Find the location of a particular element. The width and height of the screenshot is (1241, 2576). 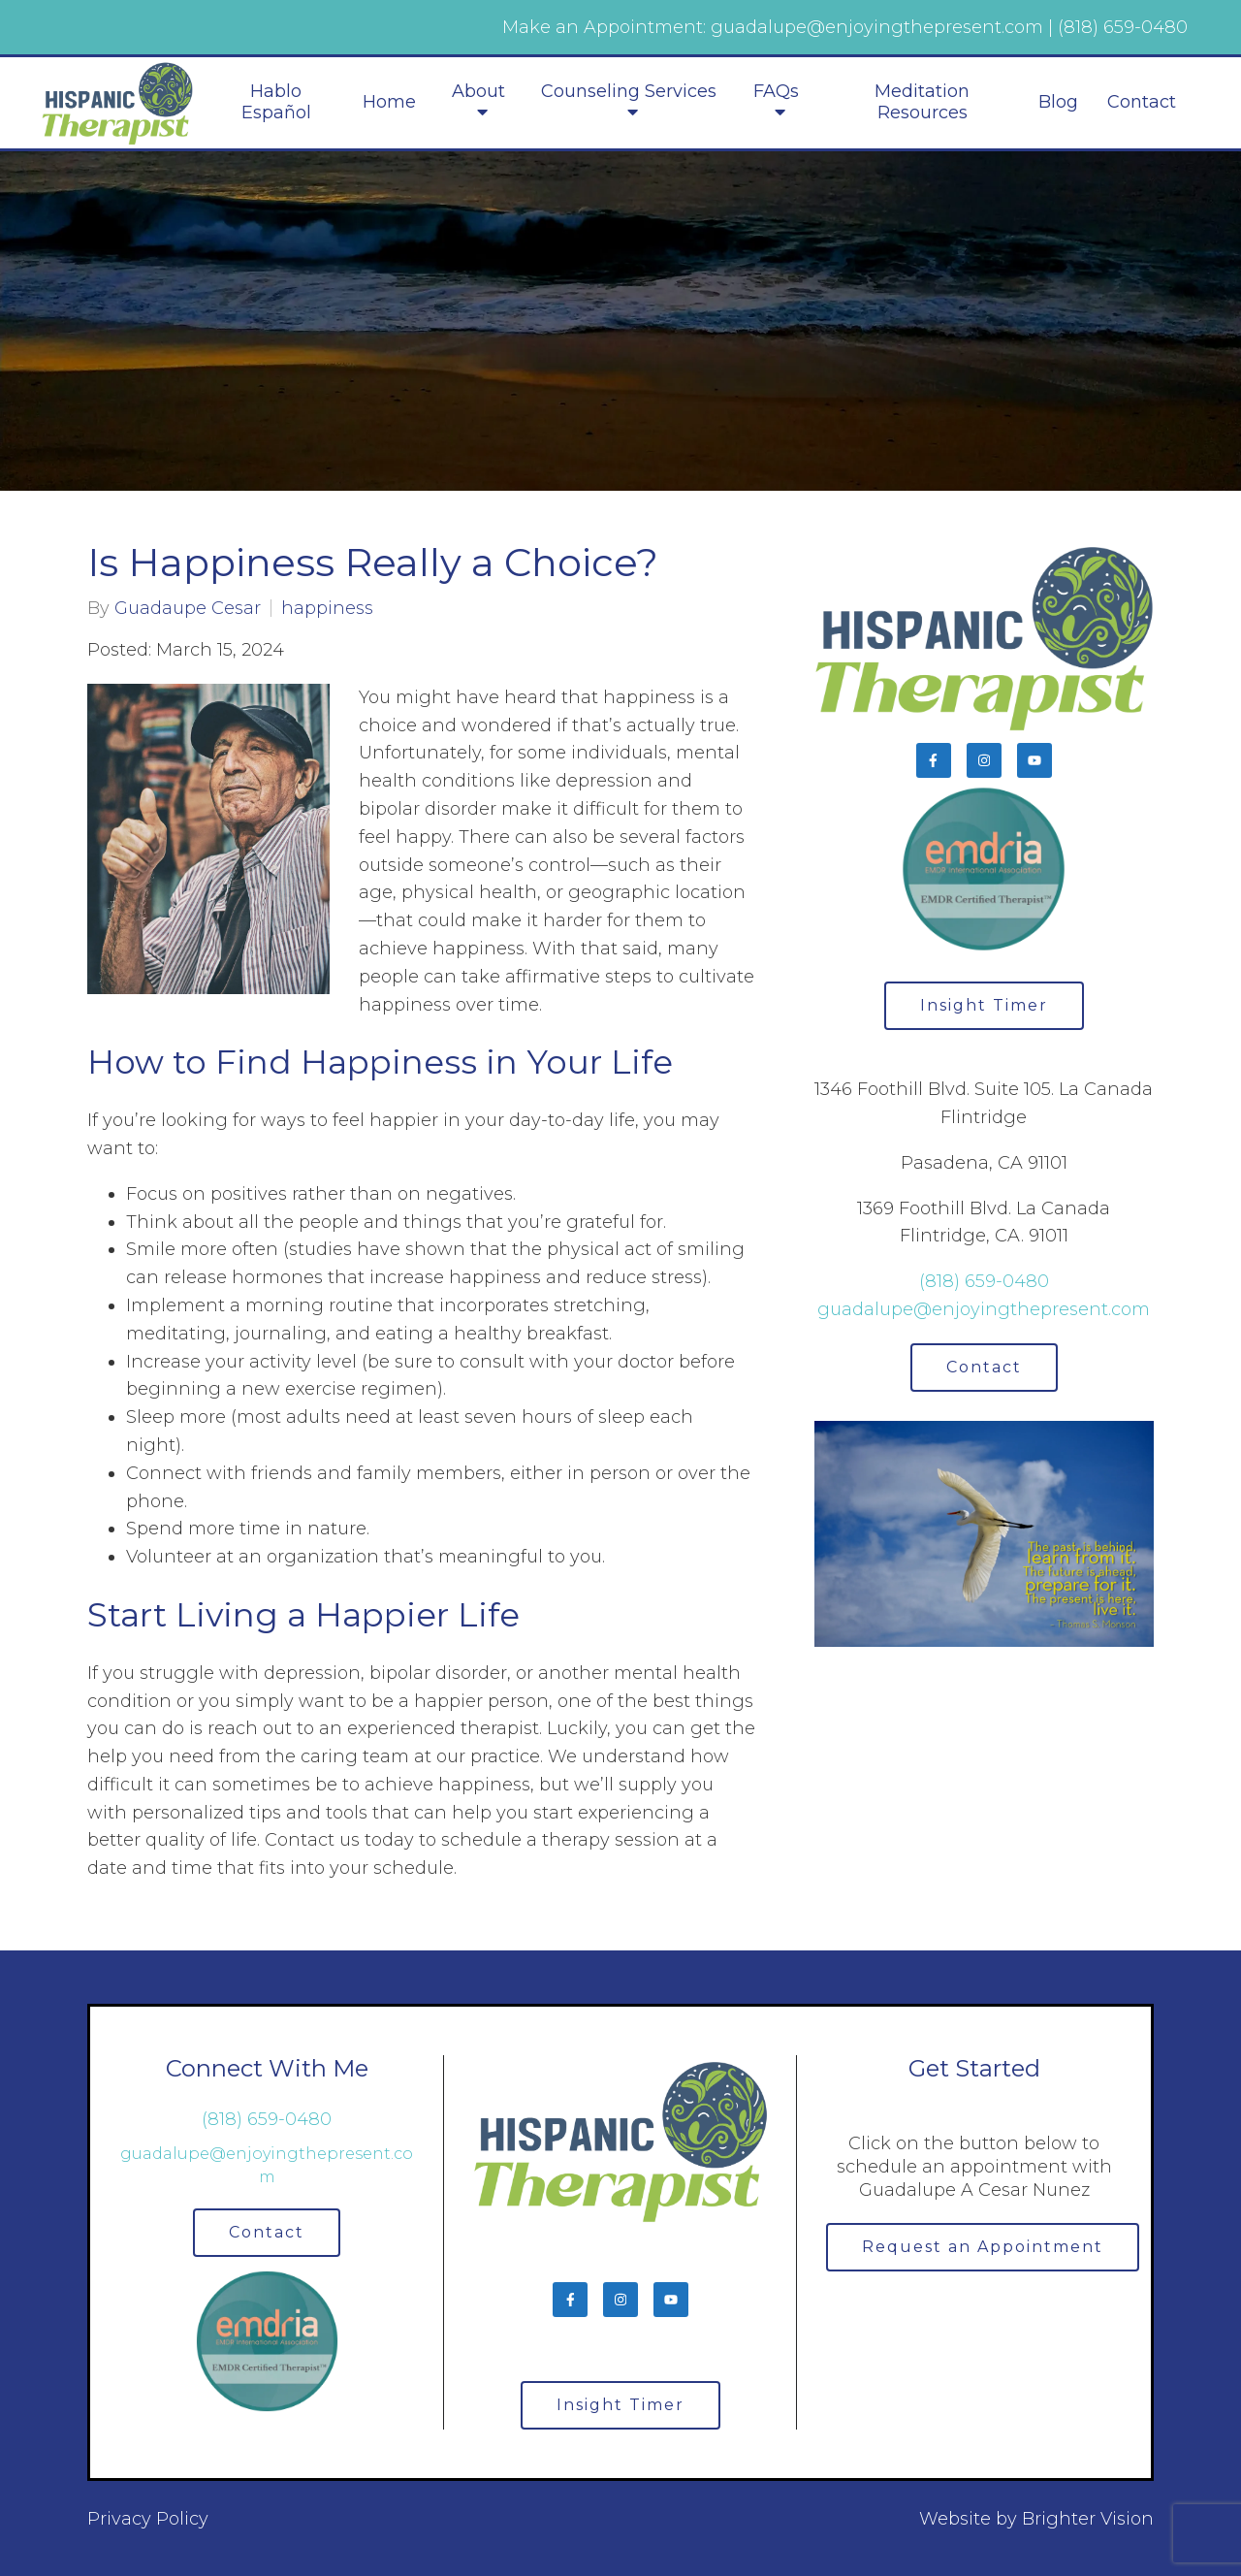

Request an Appointment is located at coordinates (982, 2247).